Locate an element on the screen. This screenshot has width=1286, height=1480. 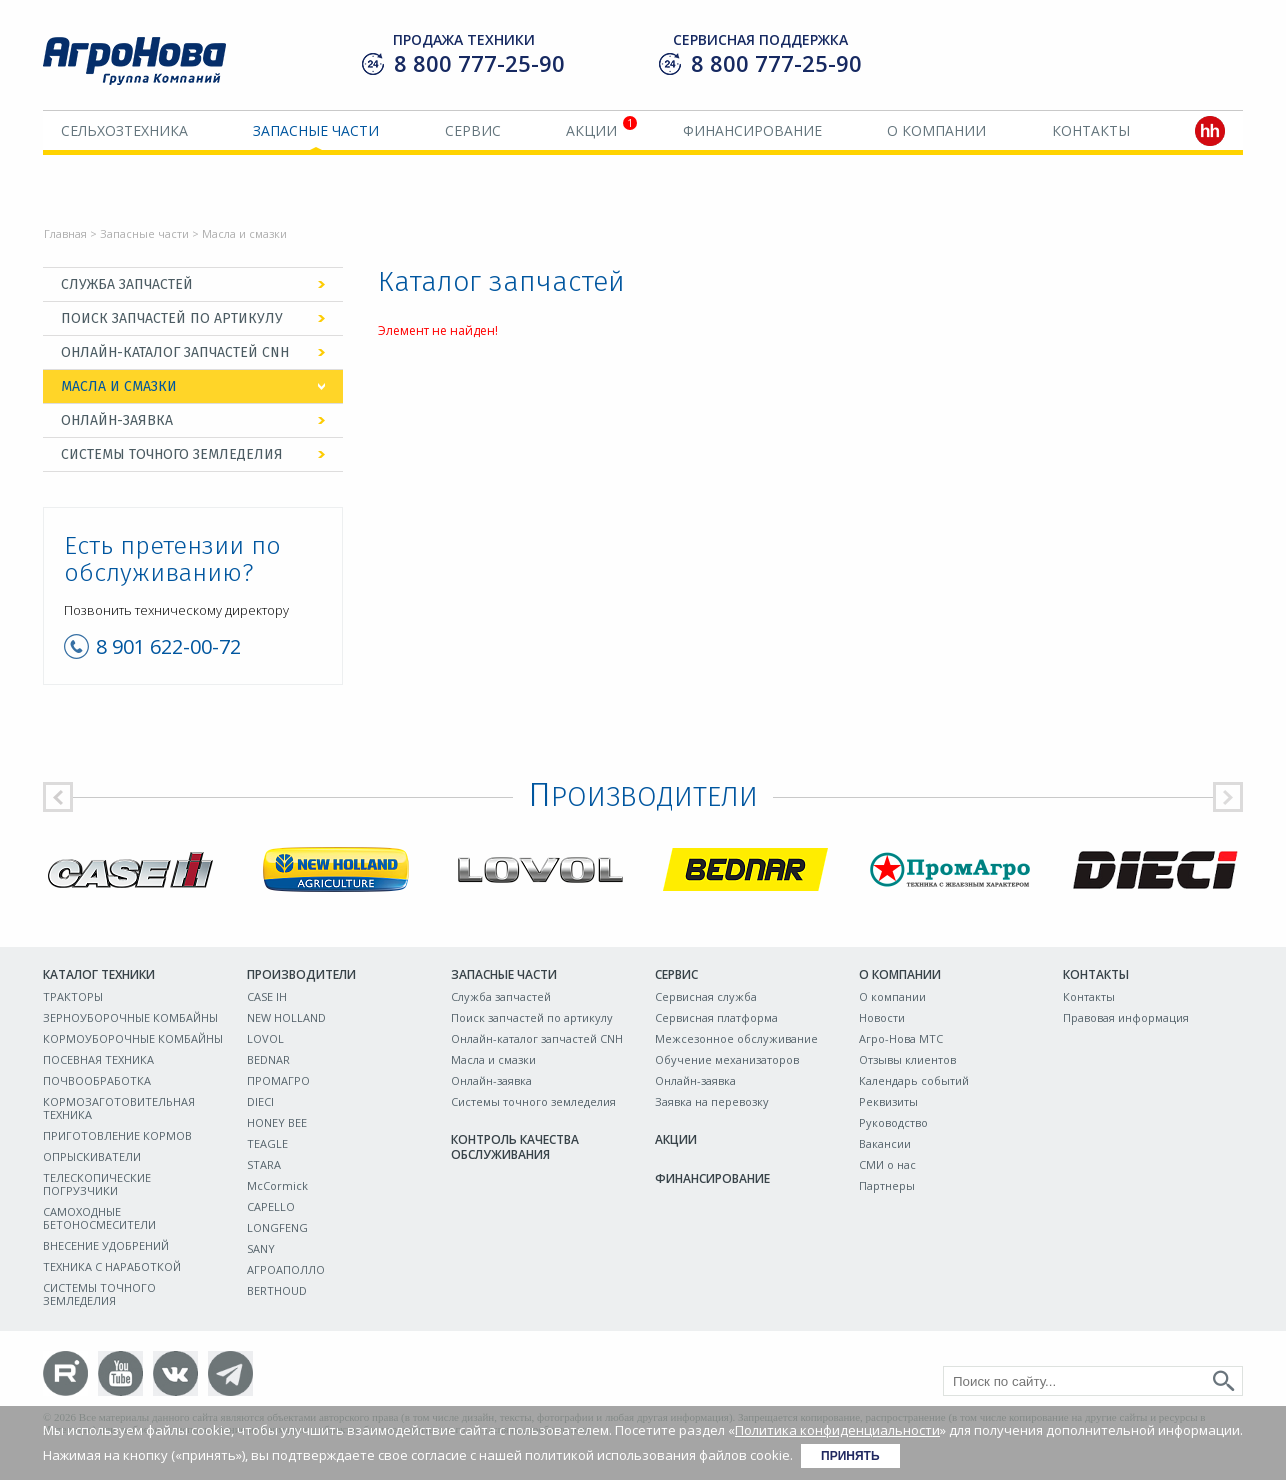
TEAGLE is located at coordinates (267, 1143).